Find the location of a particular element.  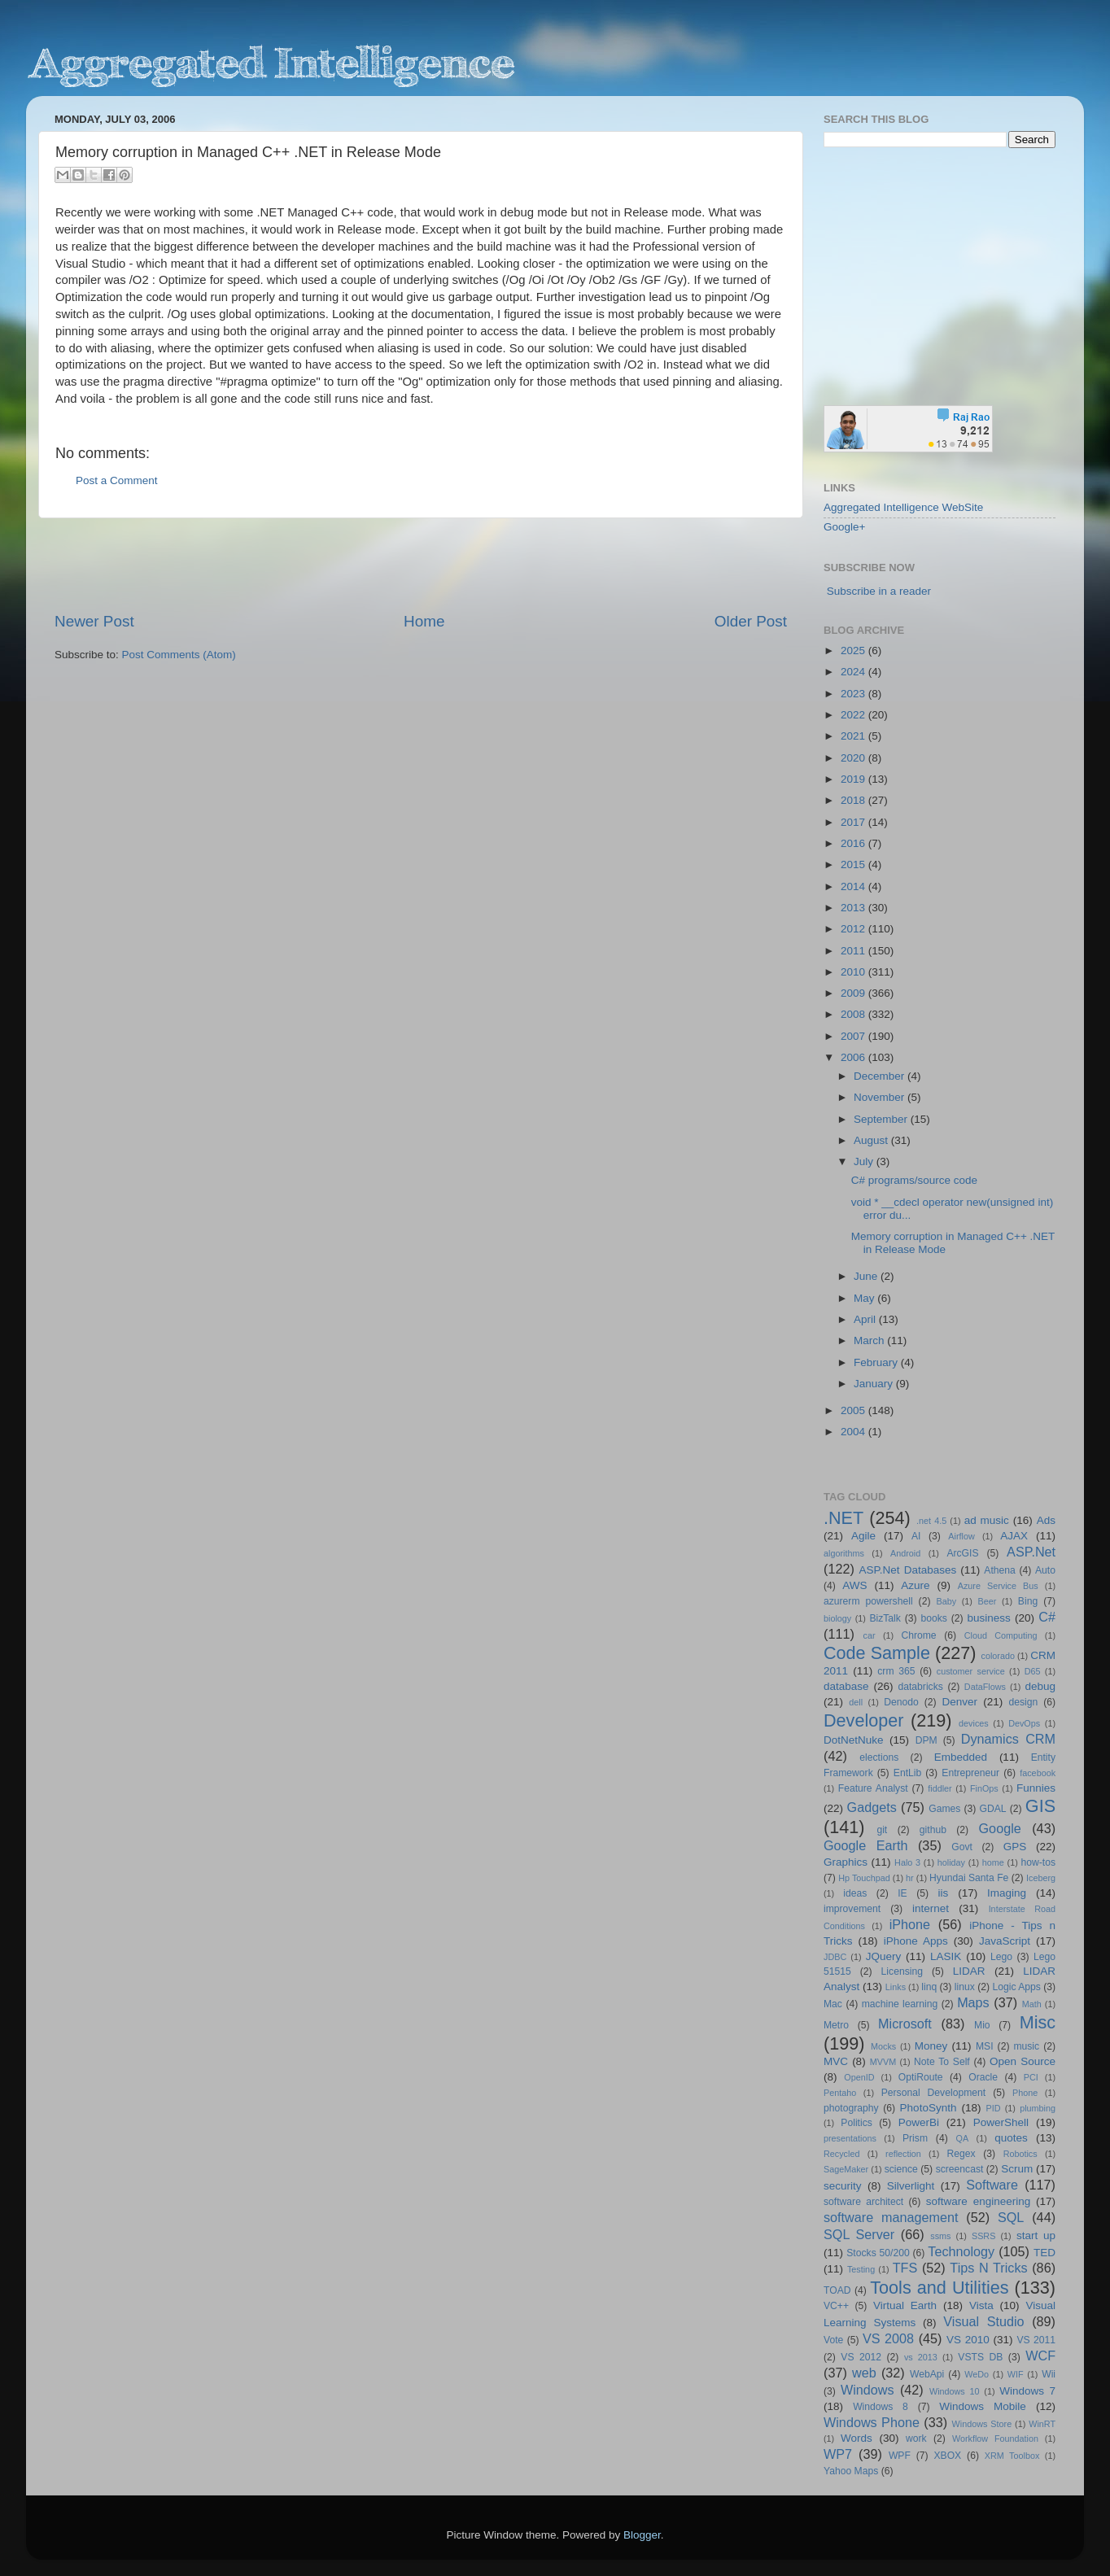

WP7 is located at coordinates (838, 2454).